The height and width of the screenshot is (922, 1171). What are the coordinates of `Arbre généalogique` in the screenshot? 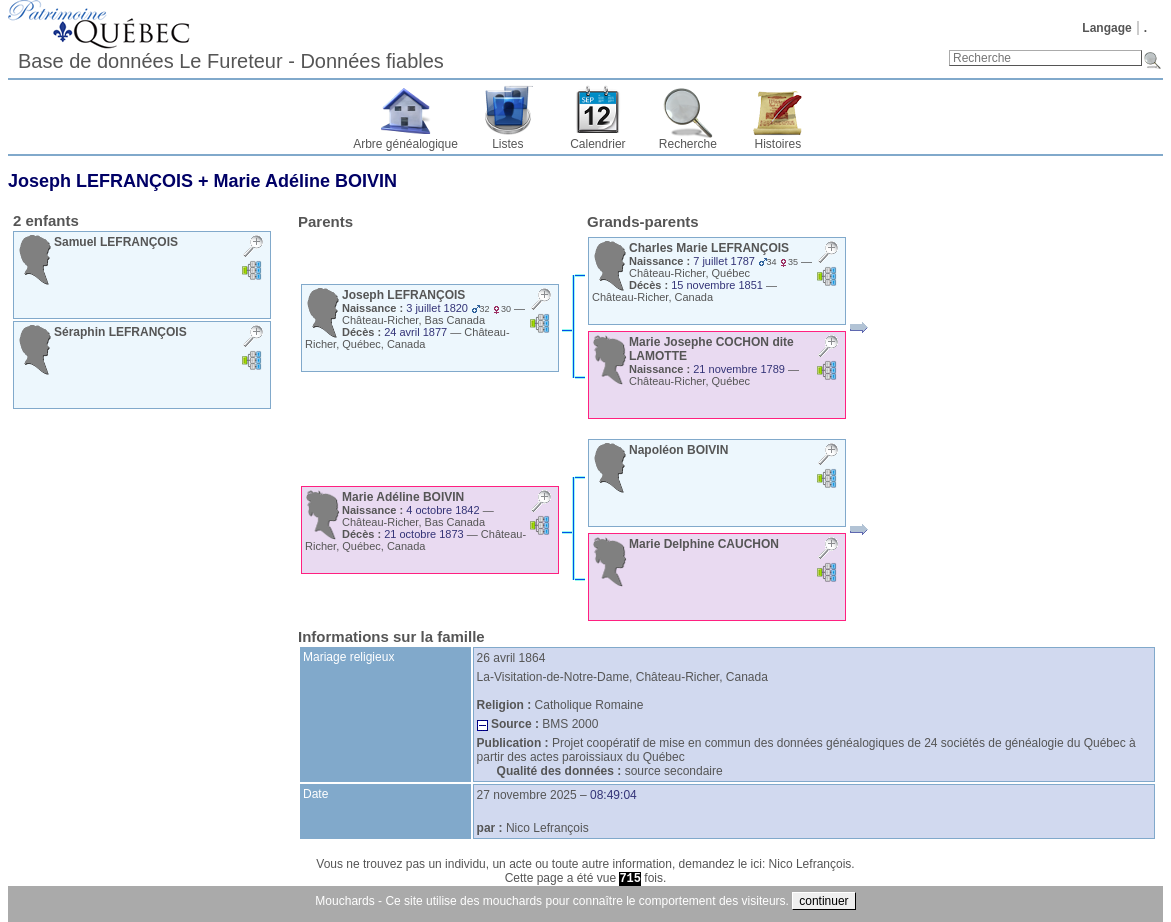 It's located at (405, 144).